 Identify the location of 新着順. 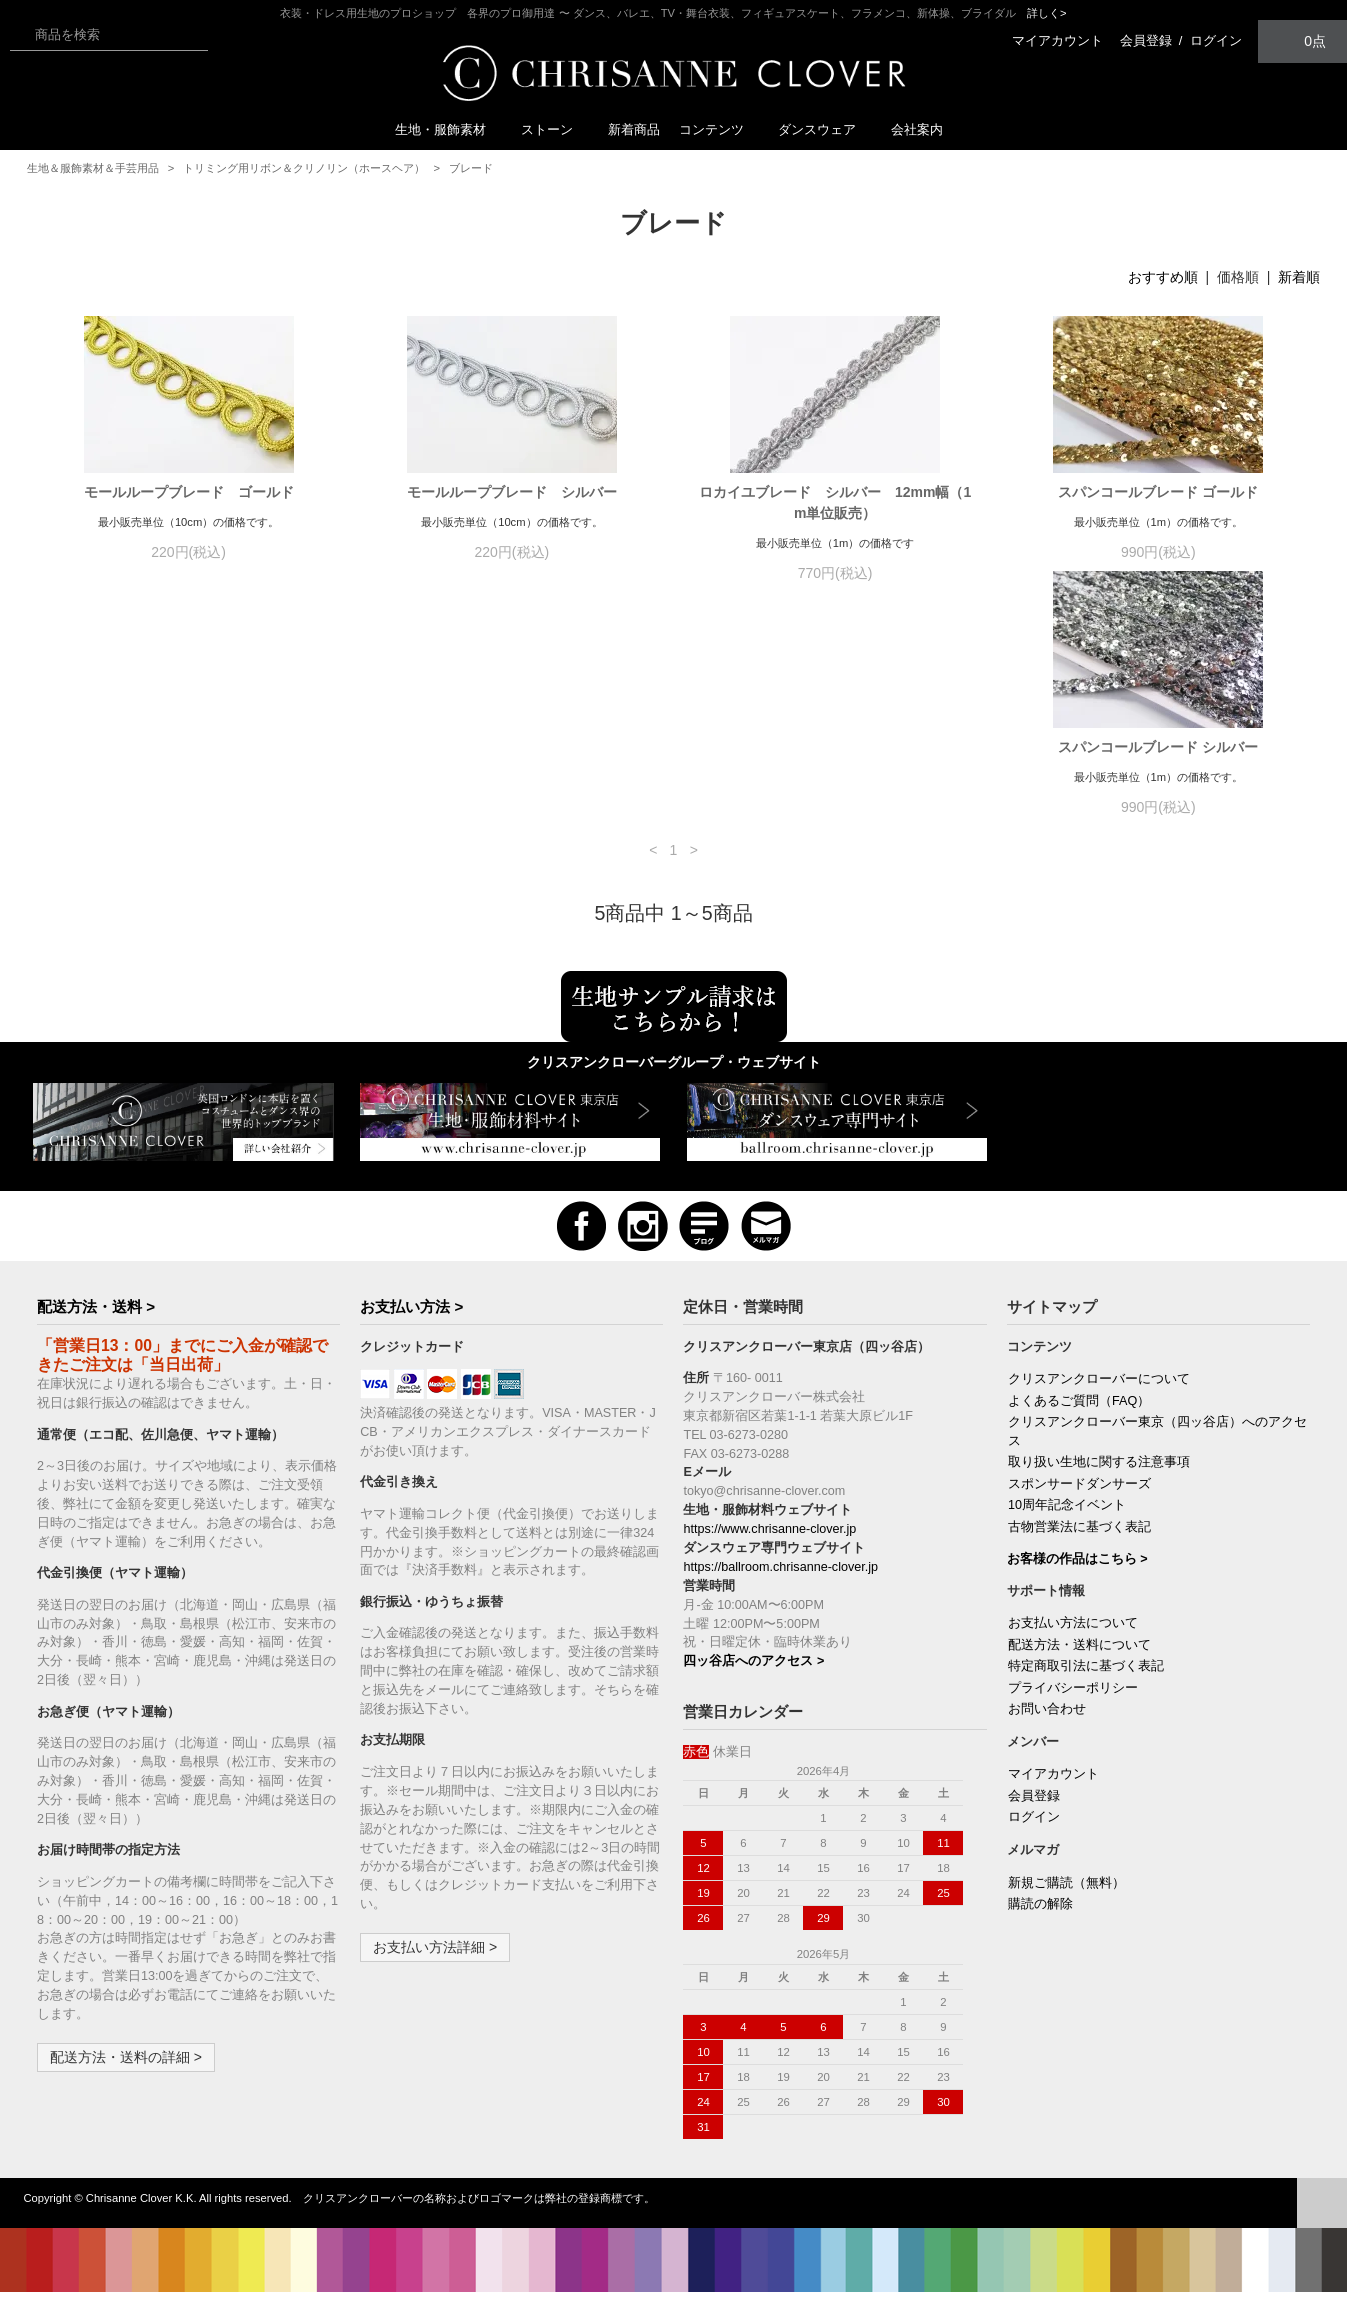
(1299, 277).